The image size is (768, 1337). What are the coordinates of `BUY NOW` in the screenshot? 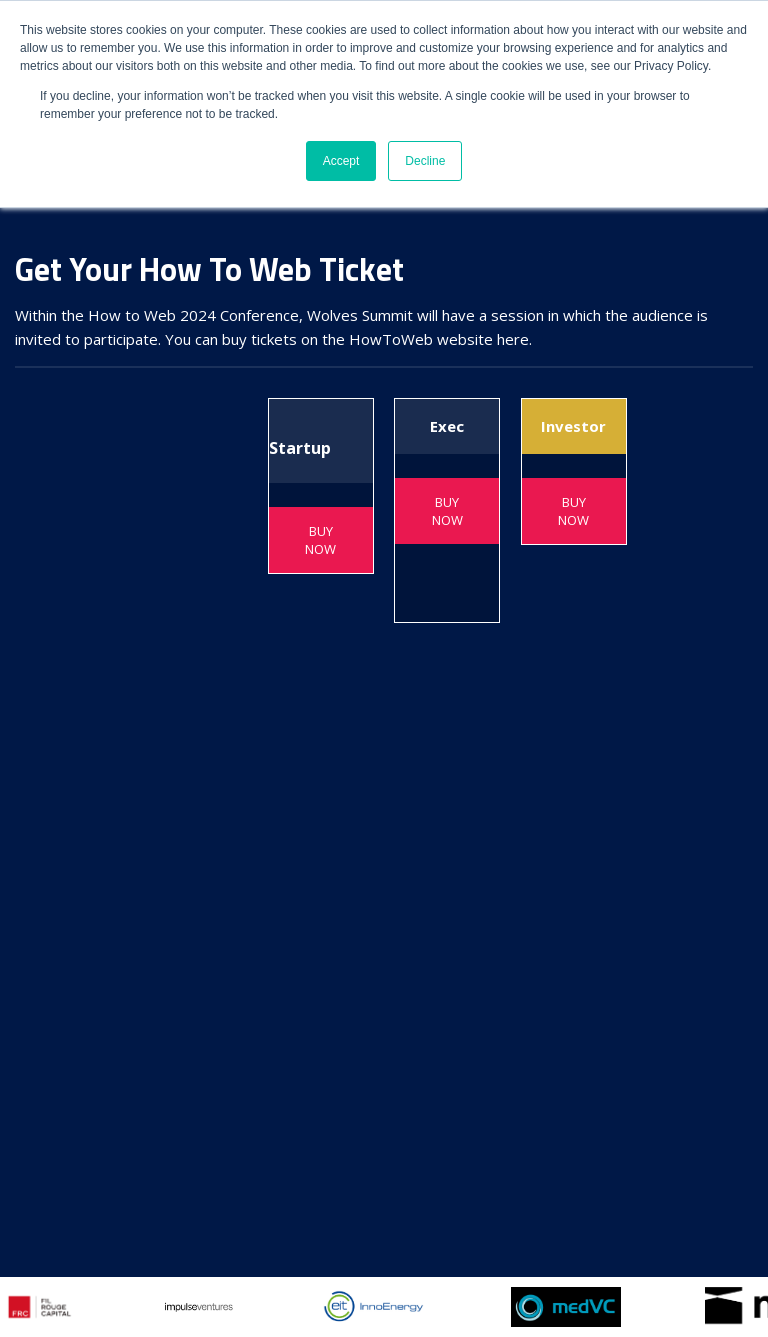 It's located at (320, 540).